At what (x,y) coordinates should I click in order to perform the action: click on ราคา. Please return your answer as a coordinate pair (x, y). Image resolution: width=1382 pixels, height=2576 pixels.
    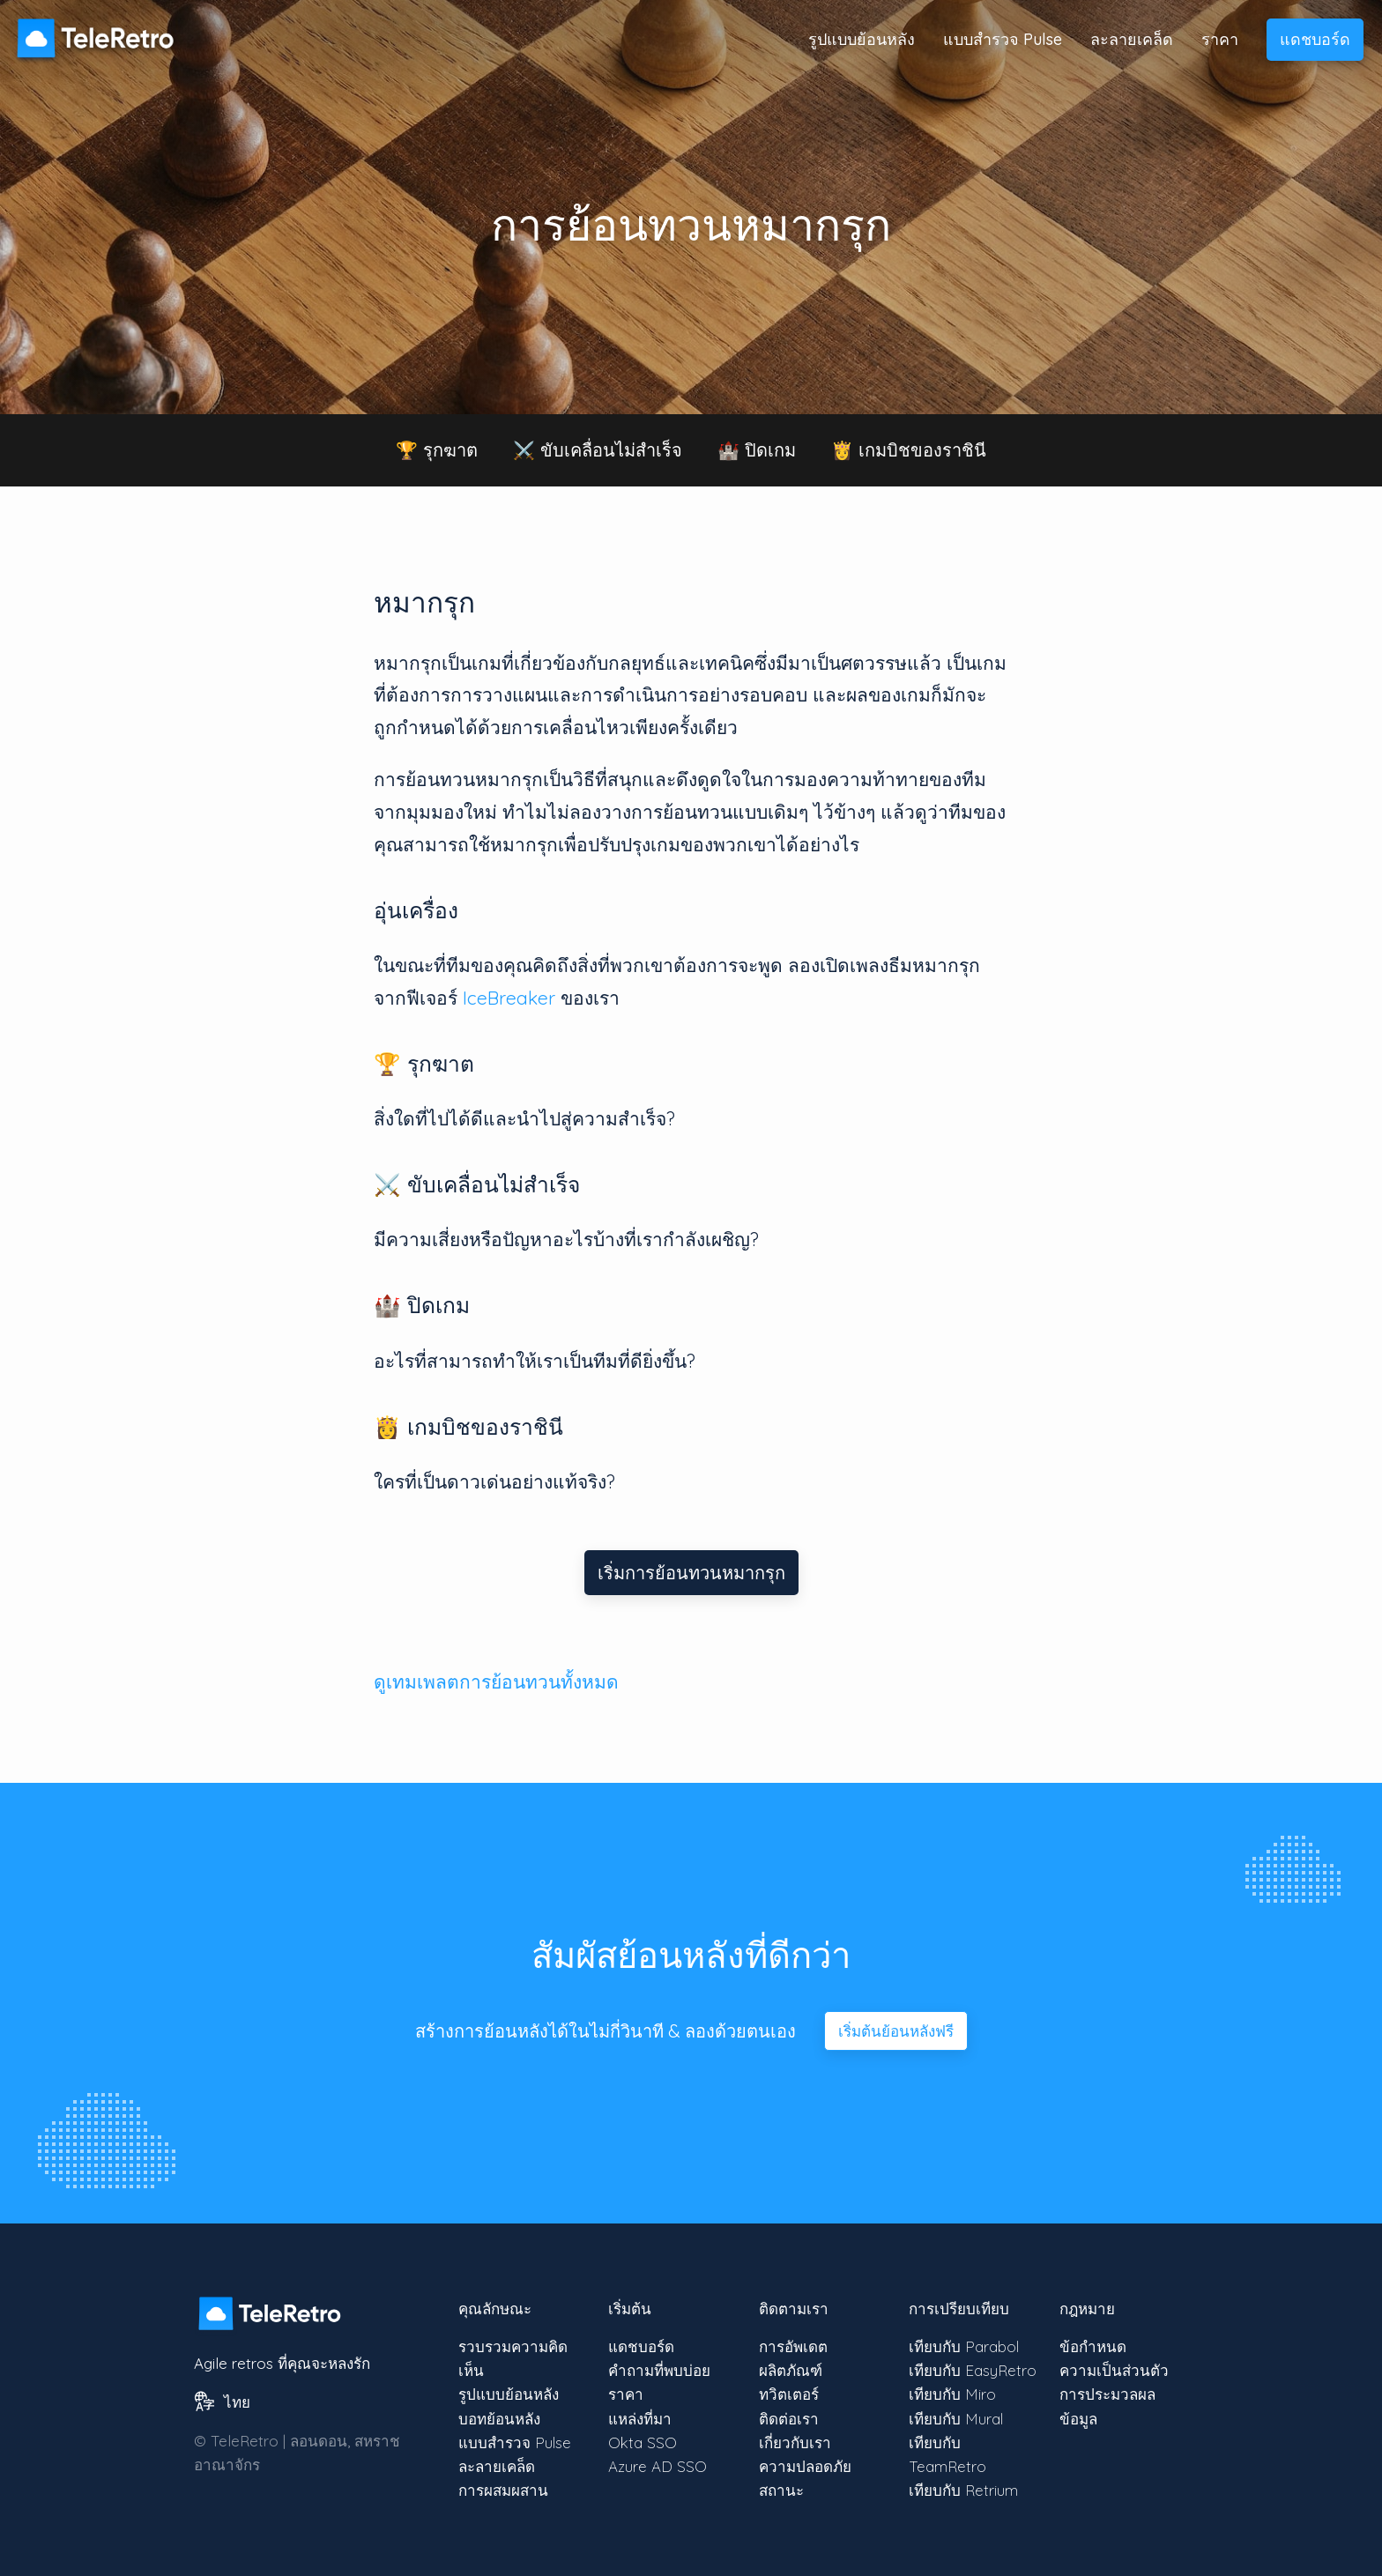
    Looking at the image, I should click on (1219, 39).